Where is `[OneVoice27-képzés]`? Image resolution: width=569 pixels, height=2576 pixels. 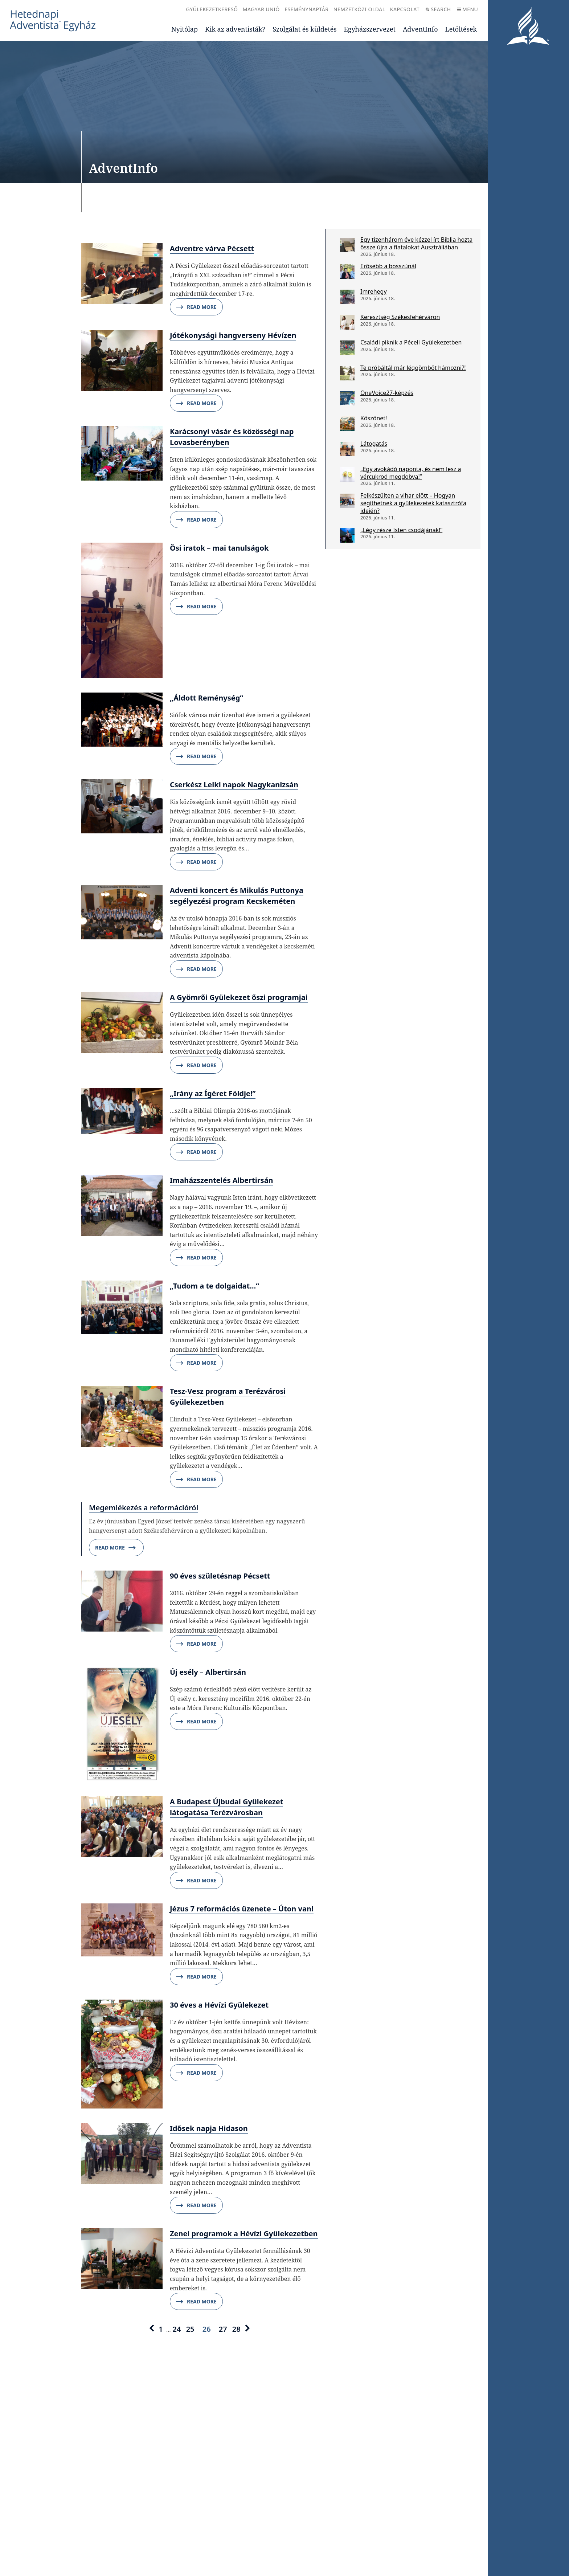 [OneVoice27-képzés] is located at coordinates (347, 398).